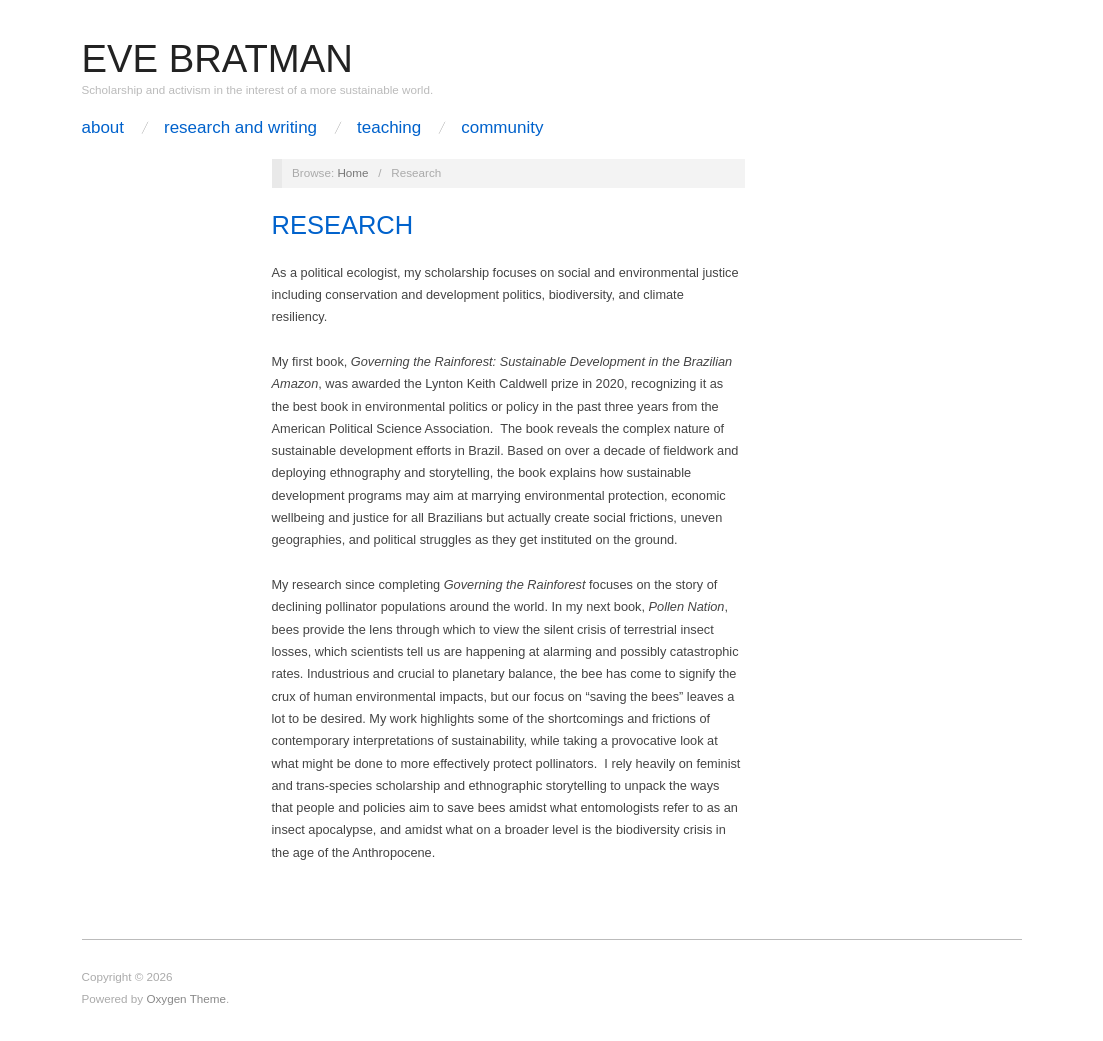 Image resolution: width=1103 pixels, height=1041 pixels. Describe the element at coordinates (352, 172) in the screenshot. I see `Home` at that location.